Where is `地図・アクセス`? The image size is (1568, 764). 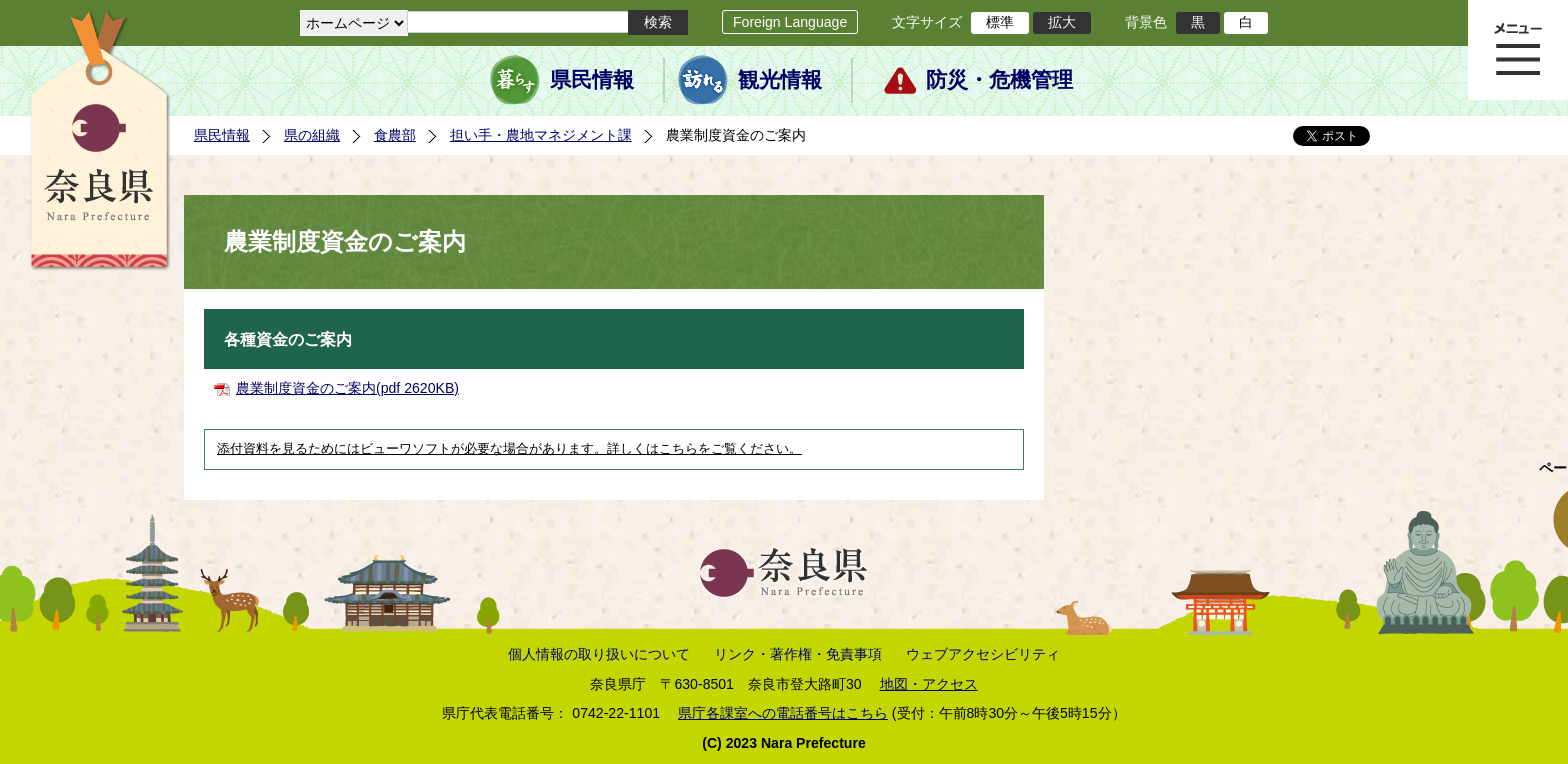
地図・アクセス is located at coordinates (929, 684).